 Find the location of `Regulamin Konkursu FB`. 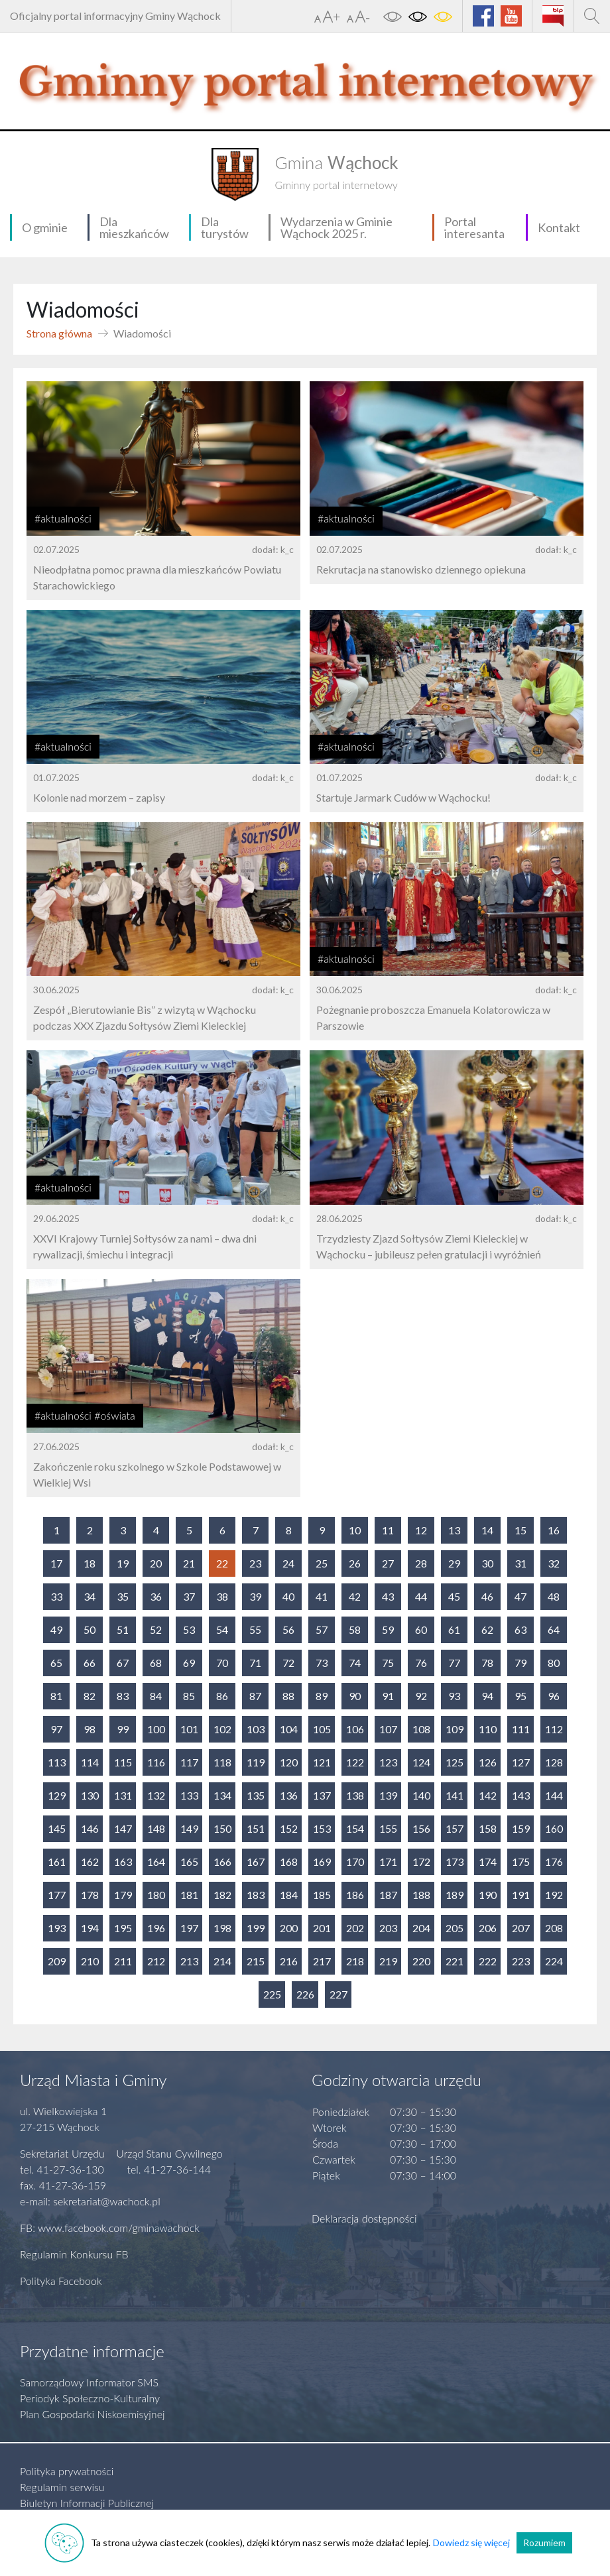

Regulamin Konkursu FB is located at coordinates (74, 2254).